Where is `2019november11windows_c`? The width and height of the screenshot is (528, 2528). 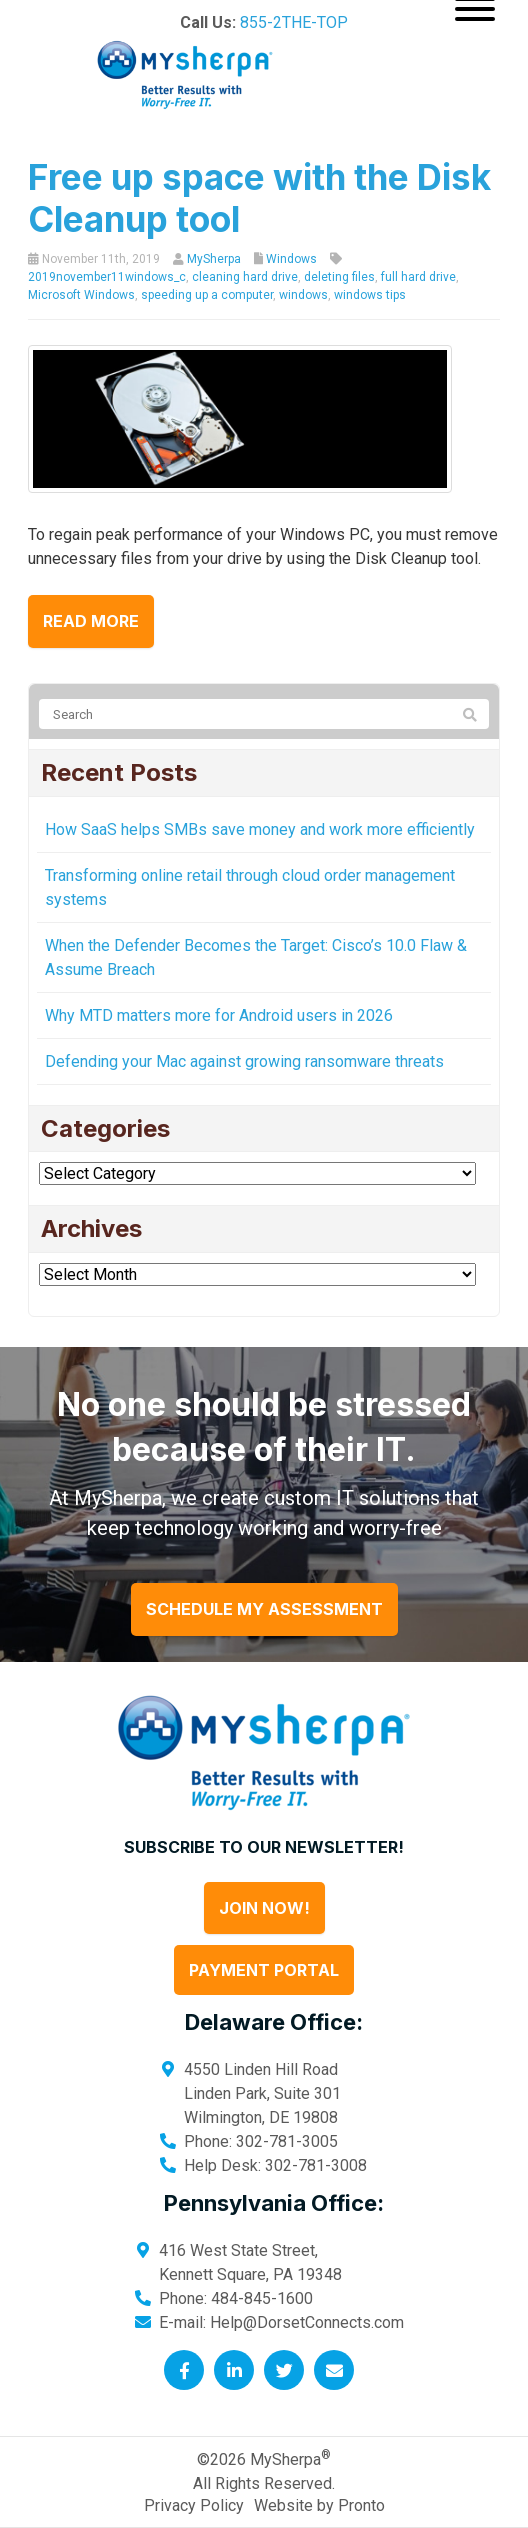 2019november11windows_c is located at coordinates (107, 277).